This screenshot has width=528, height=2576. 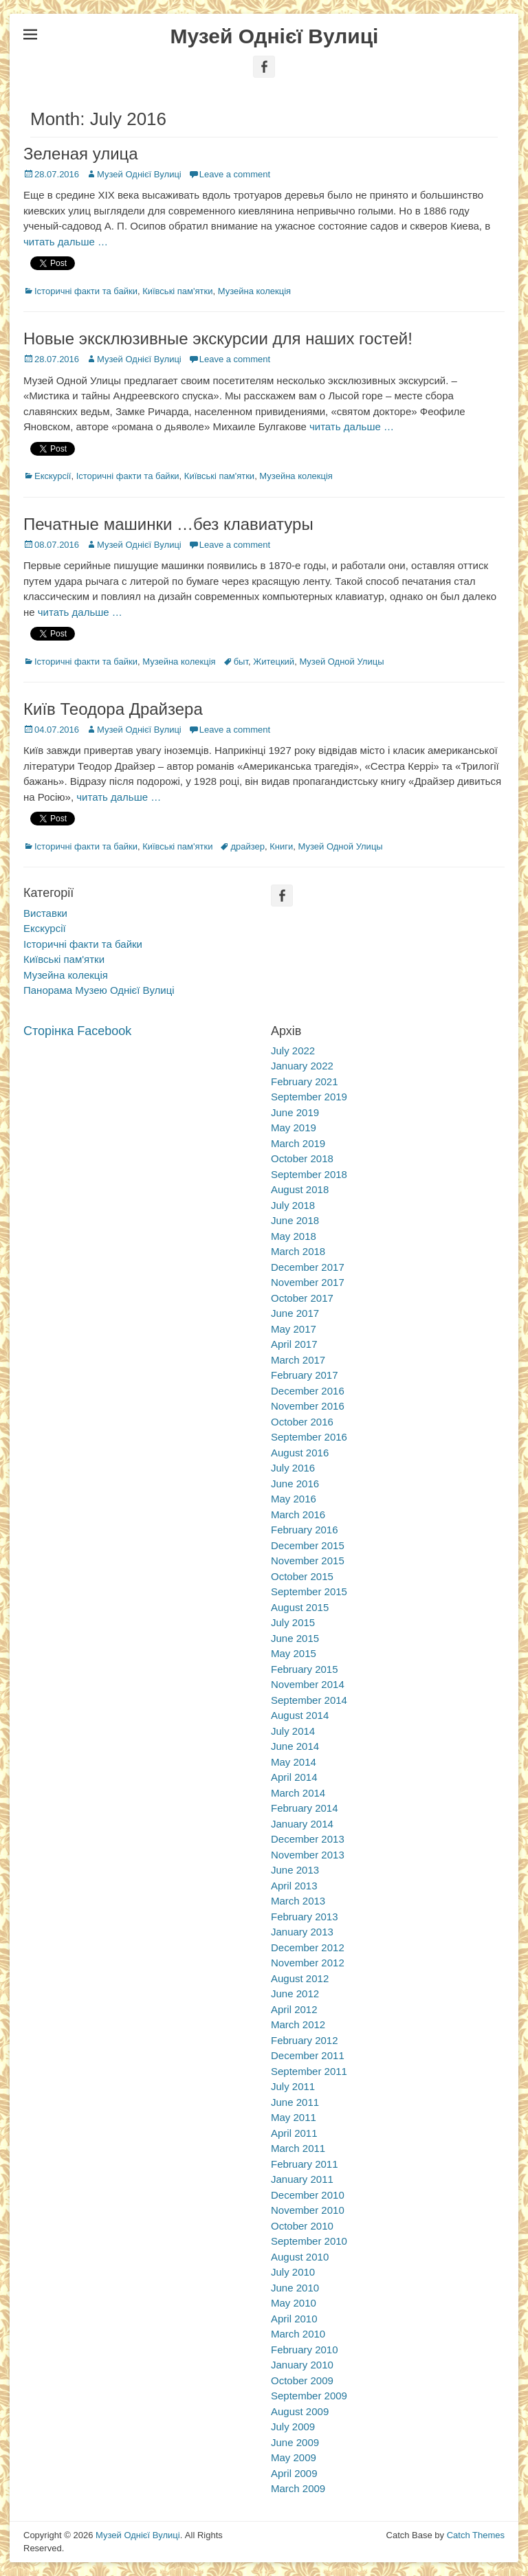 What do you see at coordinates (304, 2040) in the screenshot?
I see `February 2012` at bounding box center [304, 2040].